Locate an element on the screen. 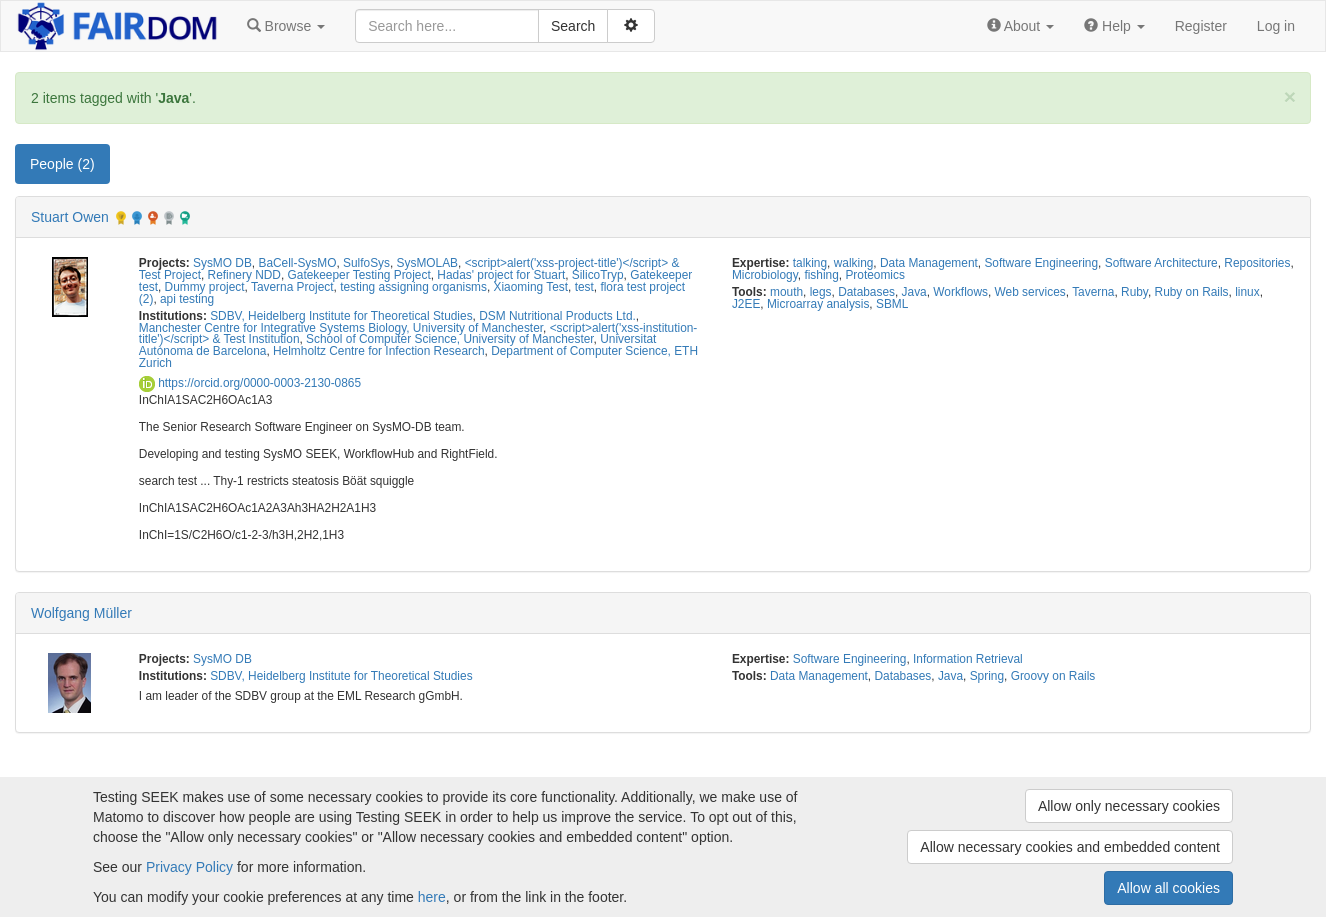 Image resolution: width=1326 pixels, height=917 pixels. https://orcid.org/0000-0003-2130-0865 is located at coordinates (250, 383).